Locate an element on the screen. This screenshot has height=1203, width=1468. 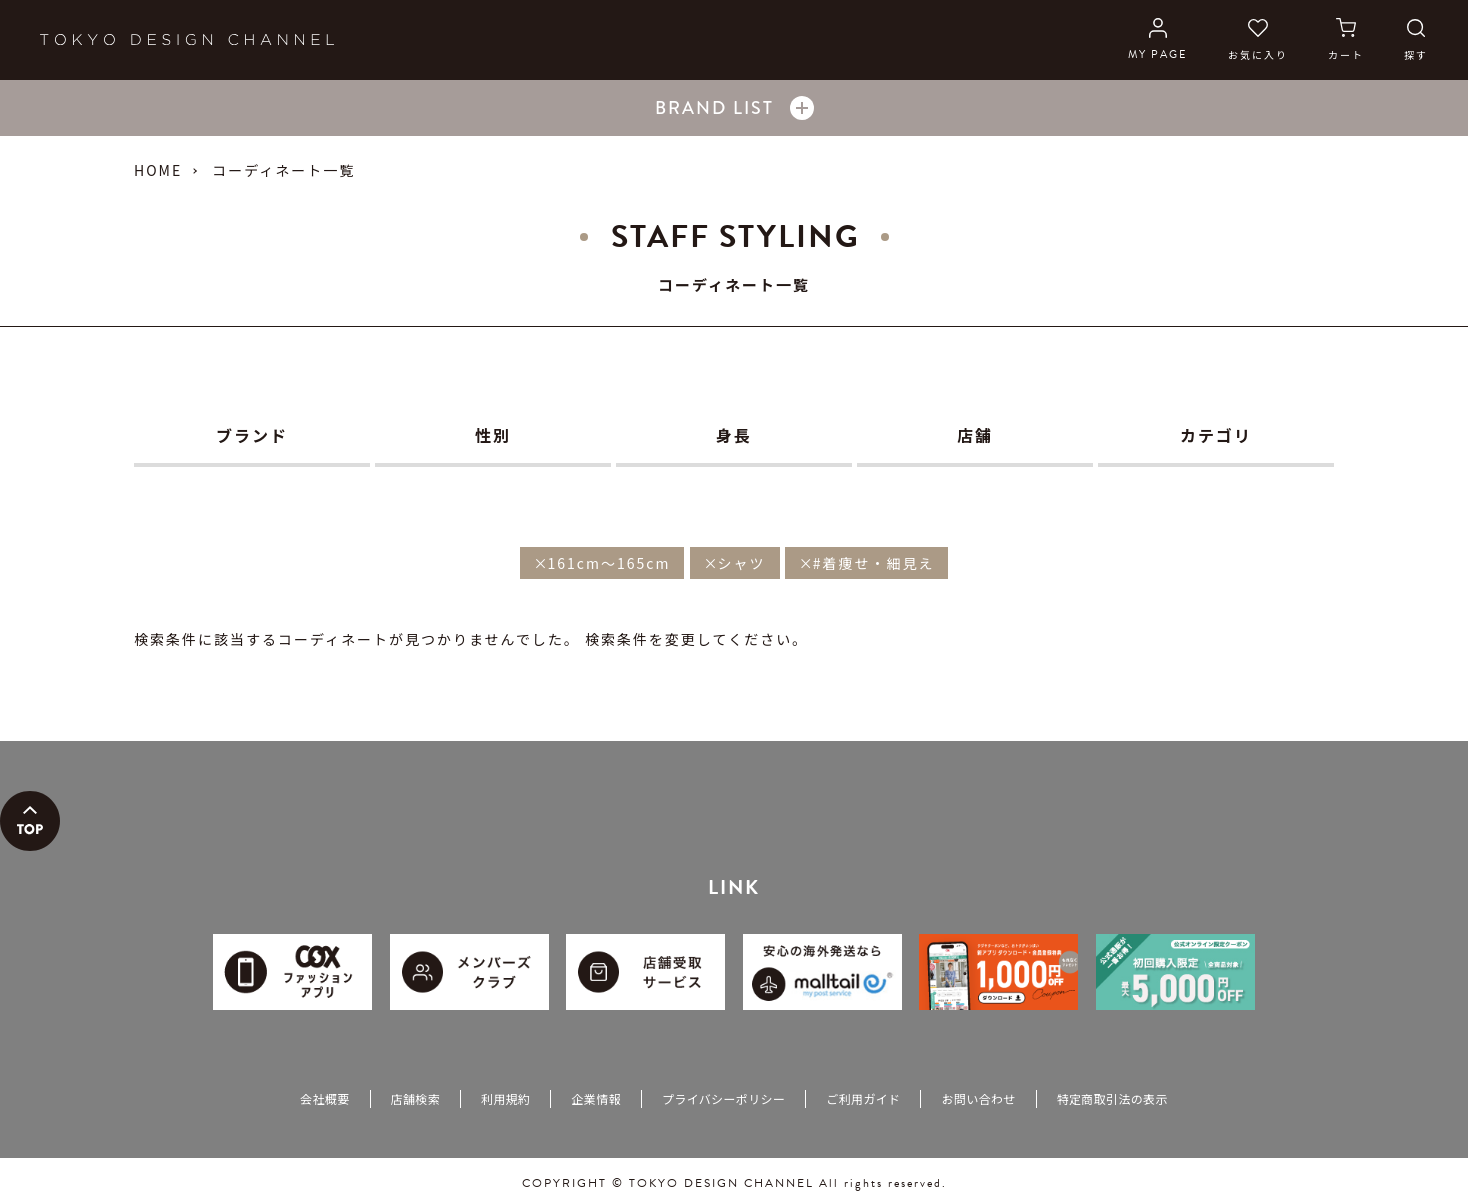
店舗検索 is located at coordinates (415, 1098).